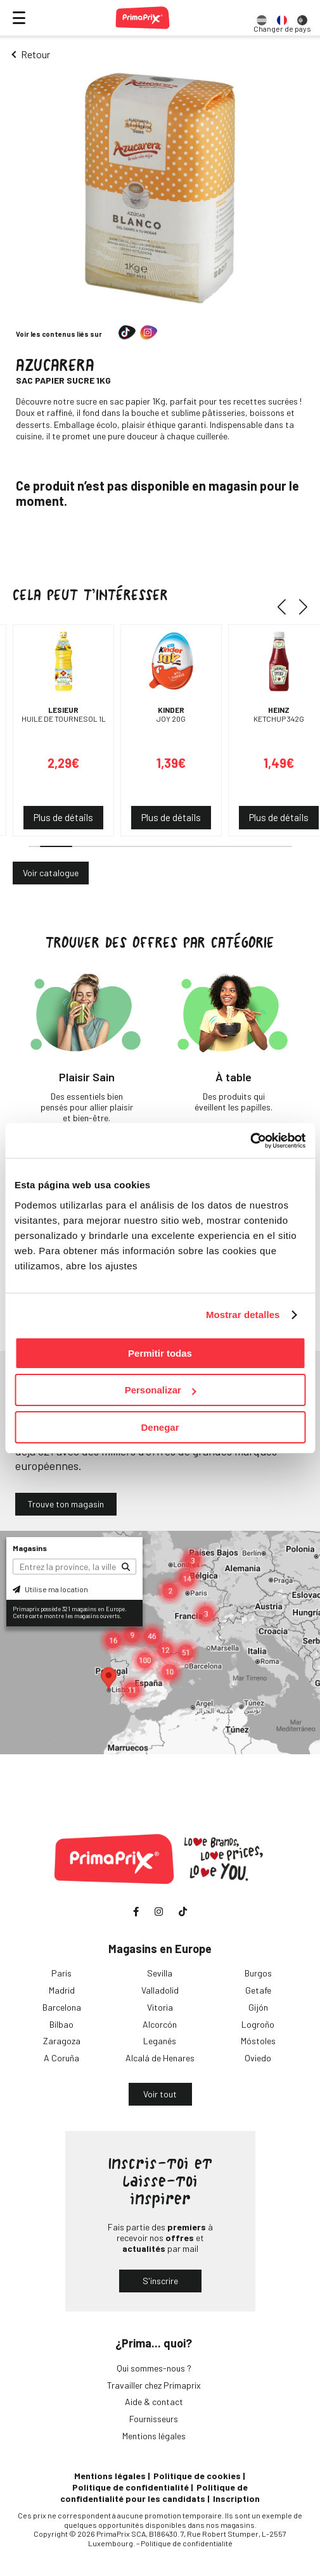 This screenshot has height=2576, width=320. I want to click on Permitir todas, so click(160, 1353).